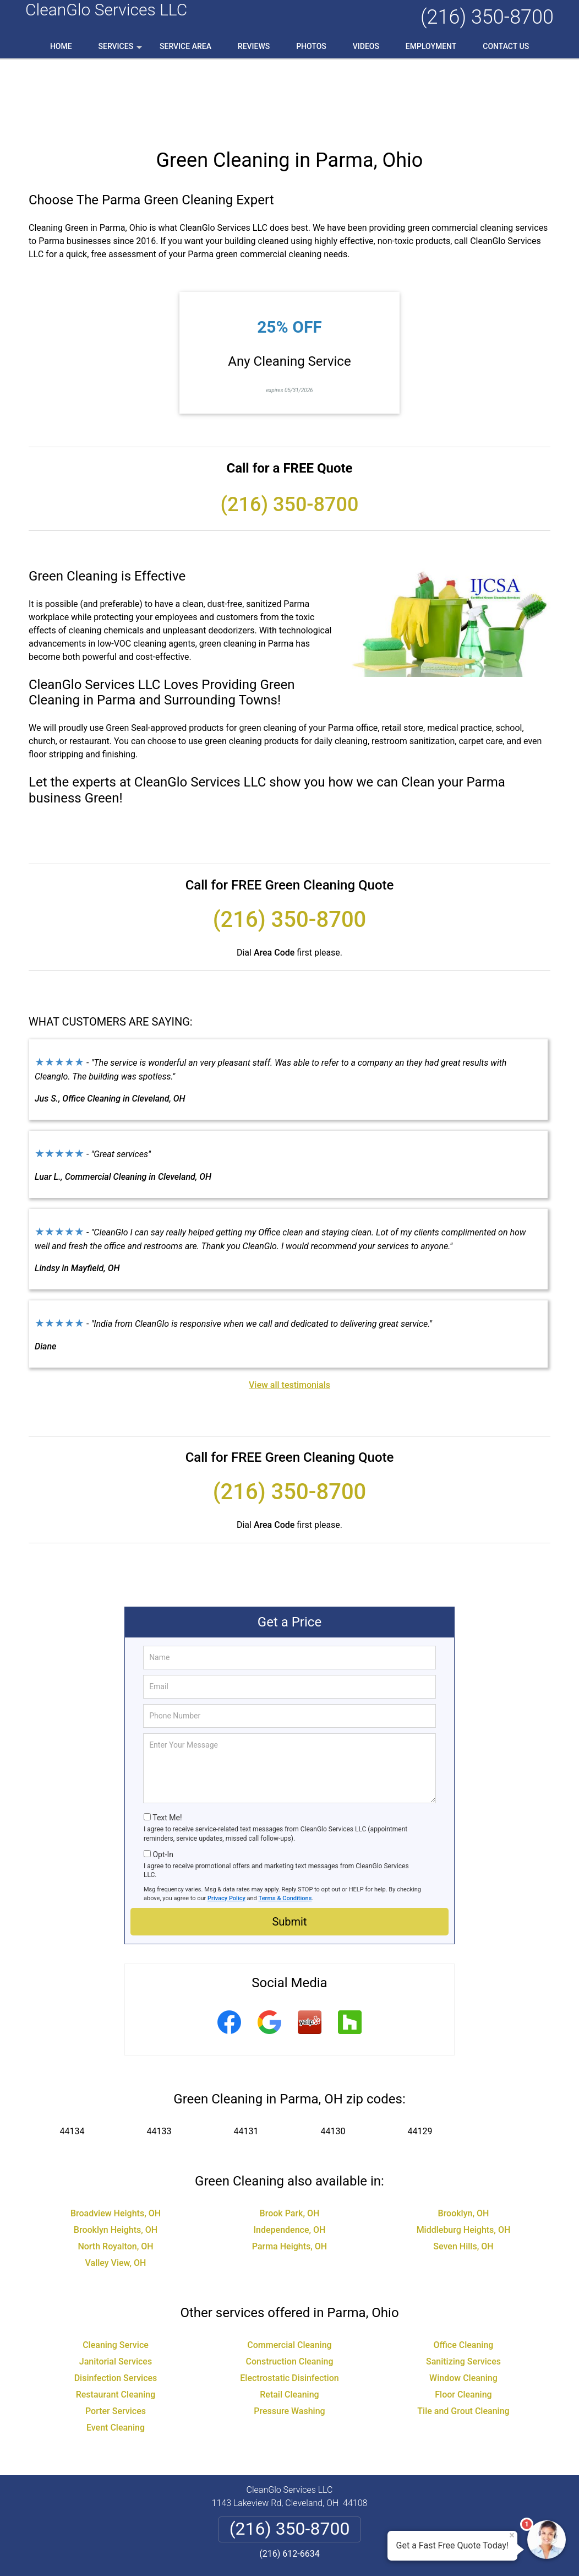  I want to click on Submit, so click(289, 1851).